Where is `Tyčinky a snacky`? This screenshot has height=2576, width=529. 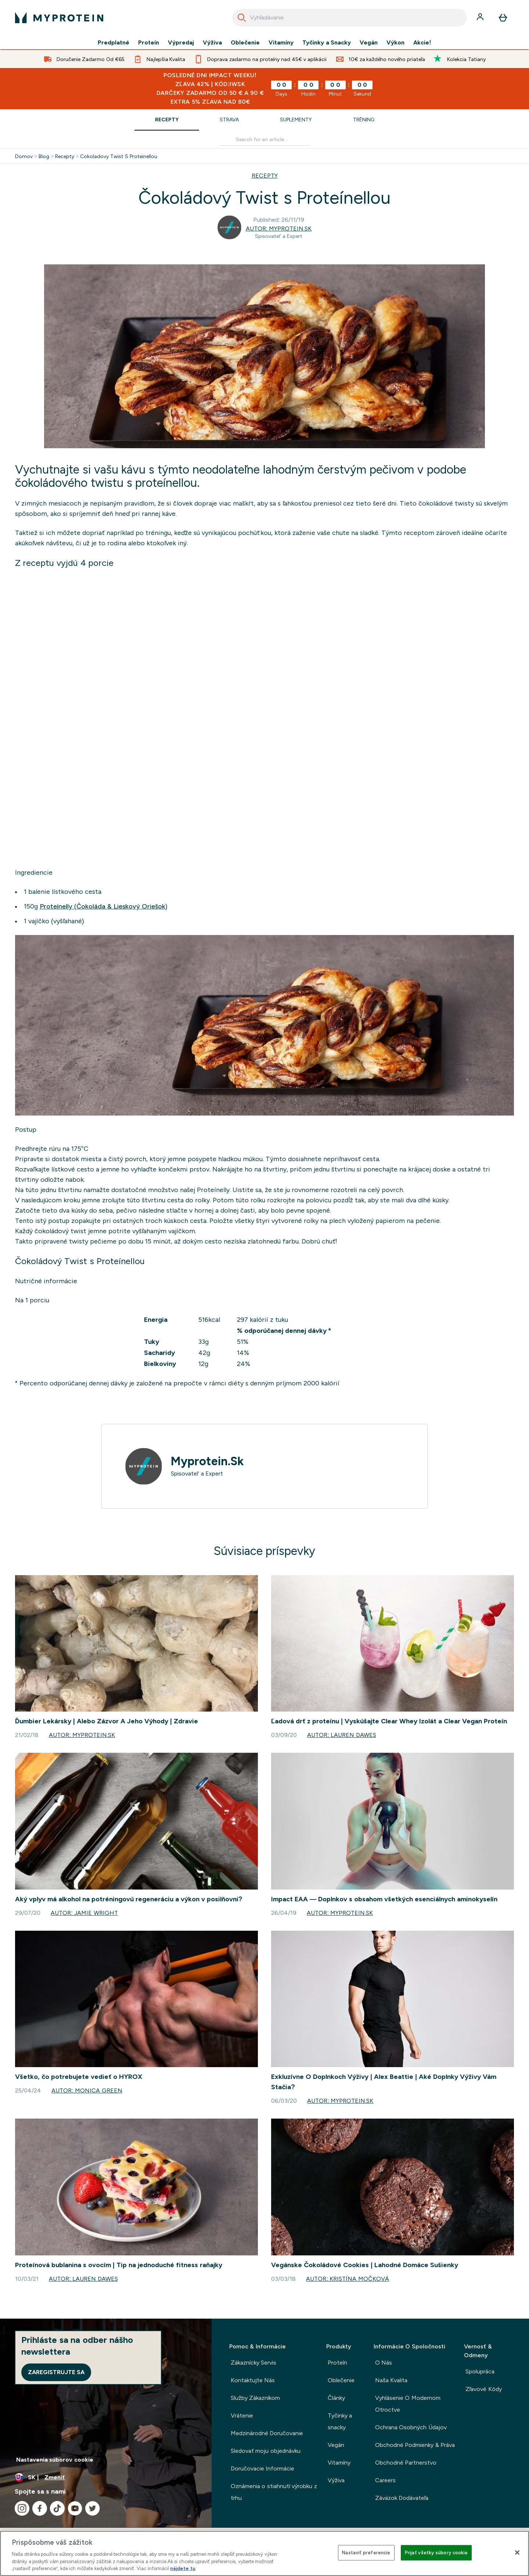 Tyčinky a snacky is located at coordinates (340, 2421).